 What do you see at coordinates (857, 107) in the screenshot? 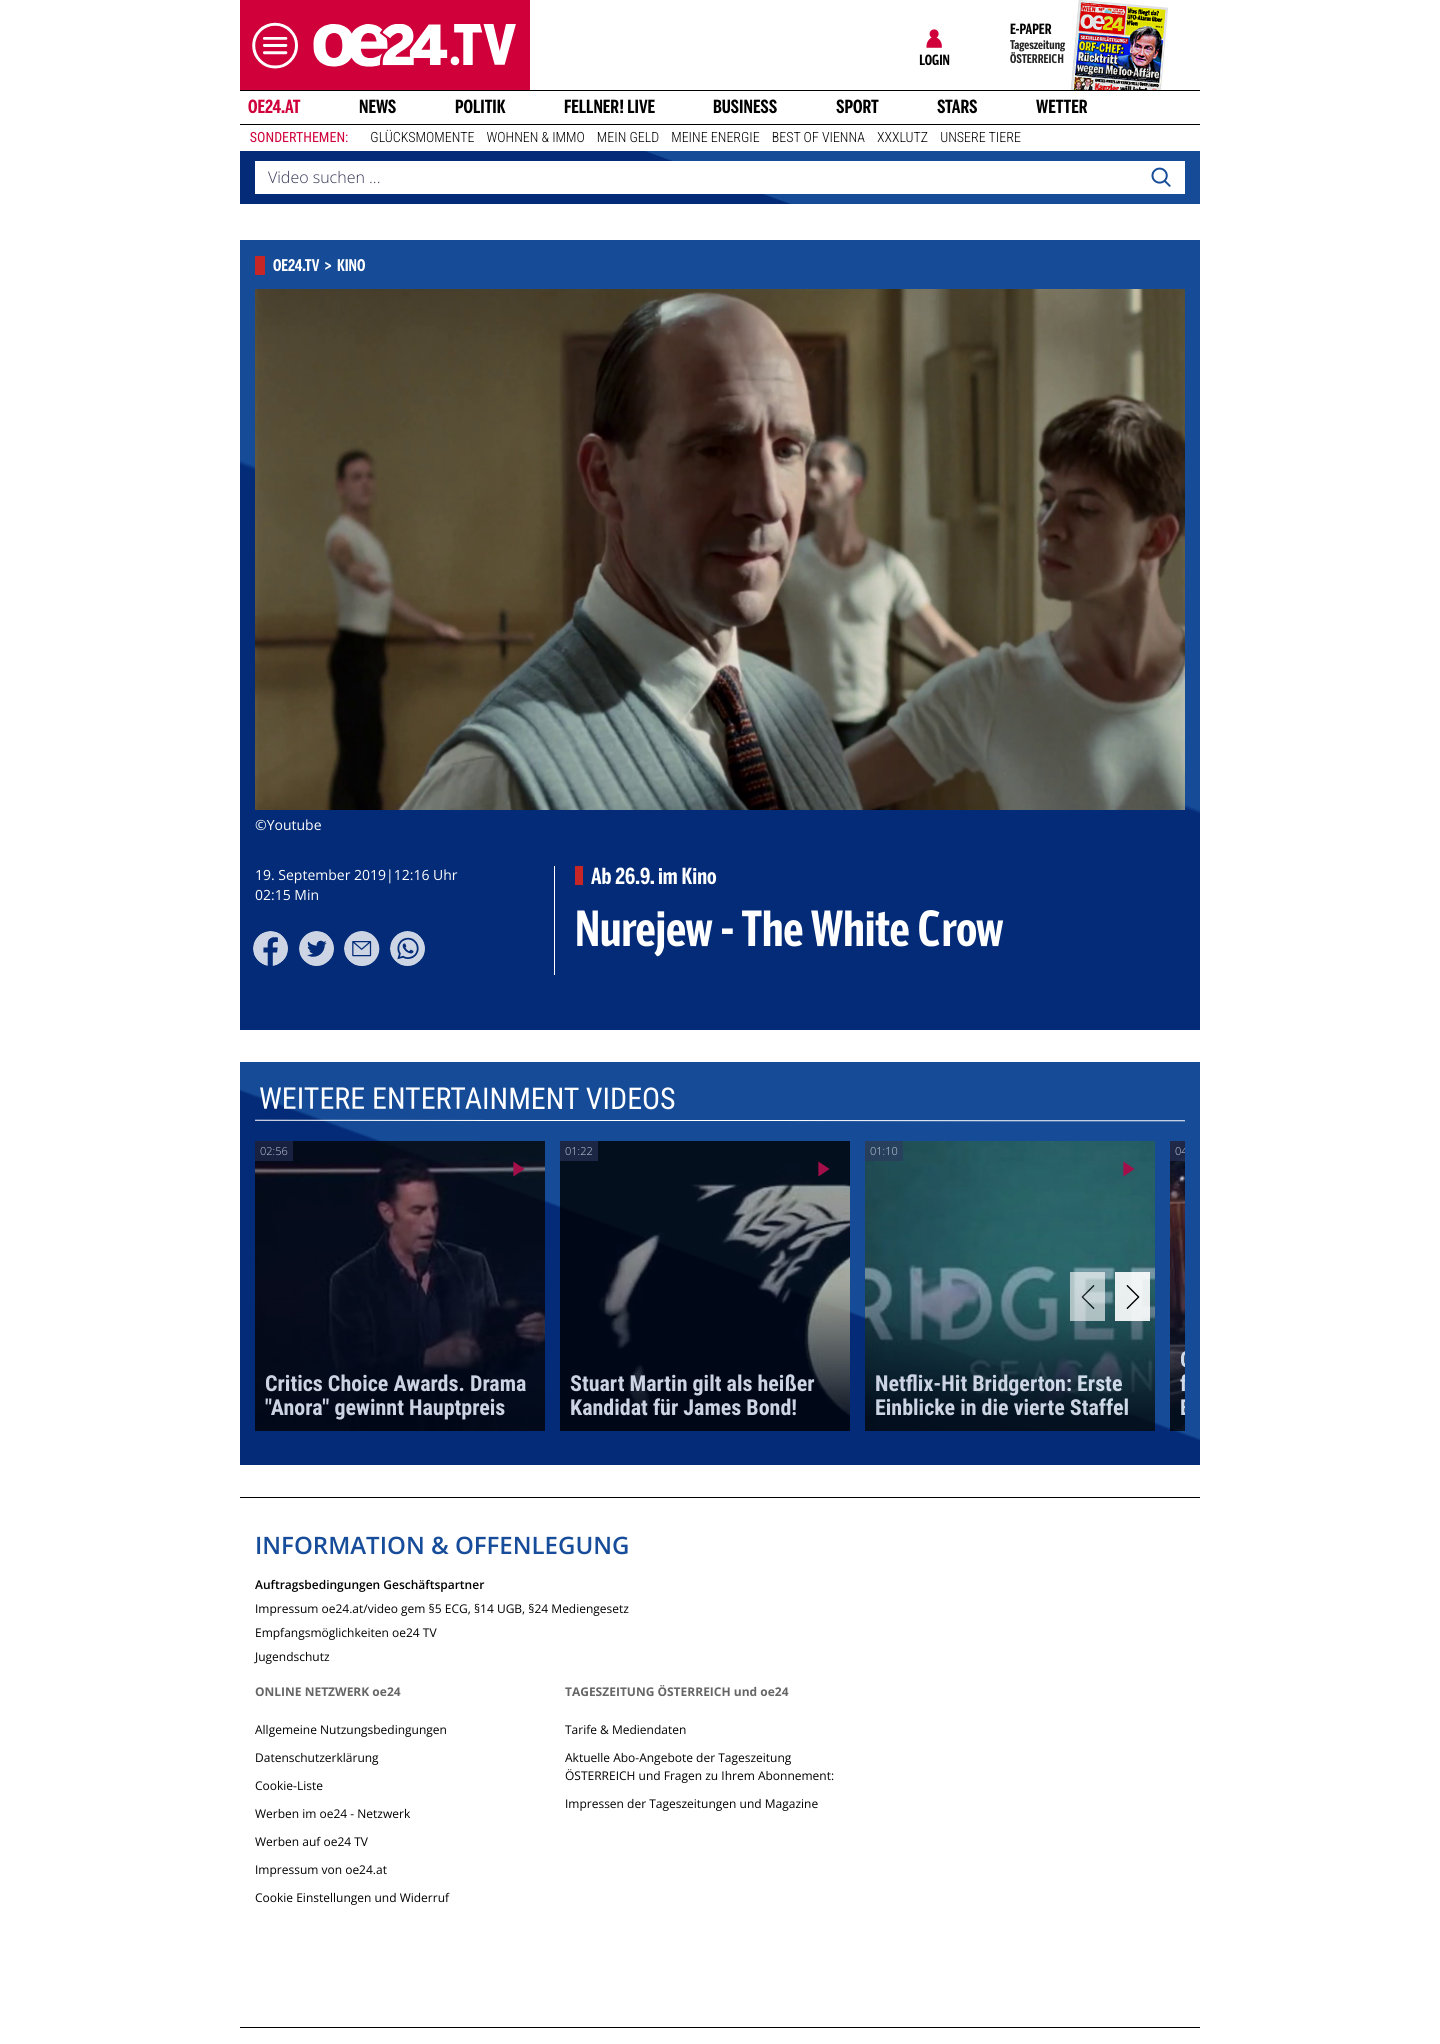
I see `Sport` at bounding box center [857, 107].